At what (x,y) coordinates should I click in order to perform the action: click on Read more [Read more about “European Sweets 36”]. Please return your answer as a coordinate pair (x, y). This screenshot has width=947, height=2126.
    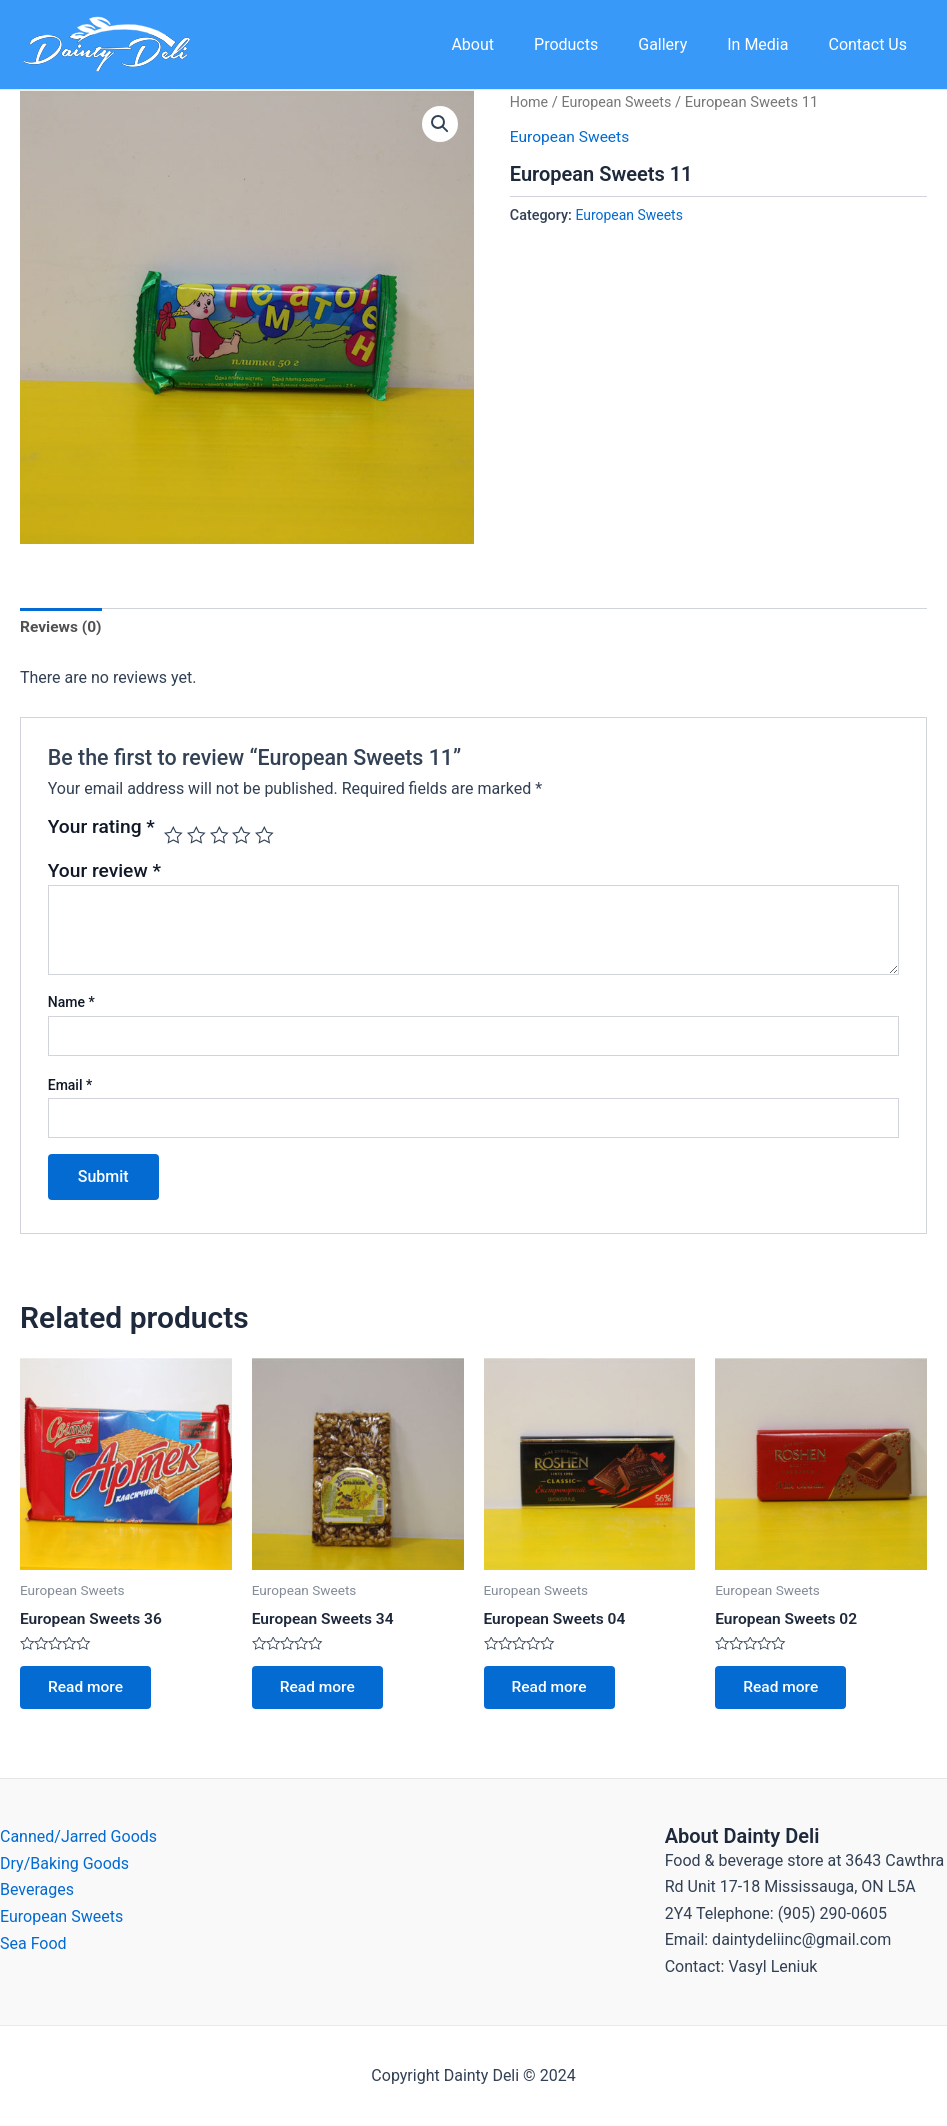
    Looking at the image, I should click on (88, 1690).